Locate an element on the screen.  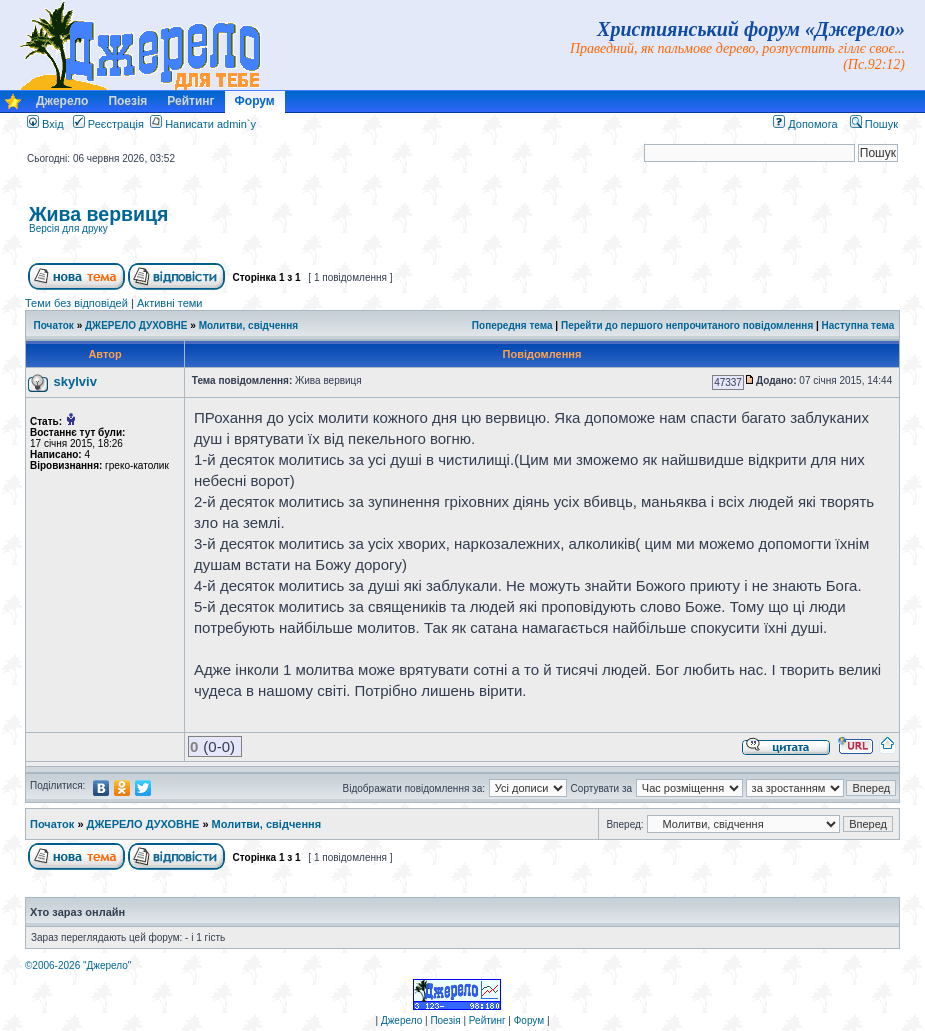
Рейтинг is located at coordinates (190, 101).